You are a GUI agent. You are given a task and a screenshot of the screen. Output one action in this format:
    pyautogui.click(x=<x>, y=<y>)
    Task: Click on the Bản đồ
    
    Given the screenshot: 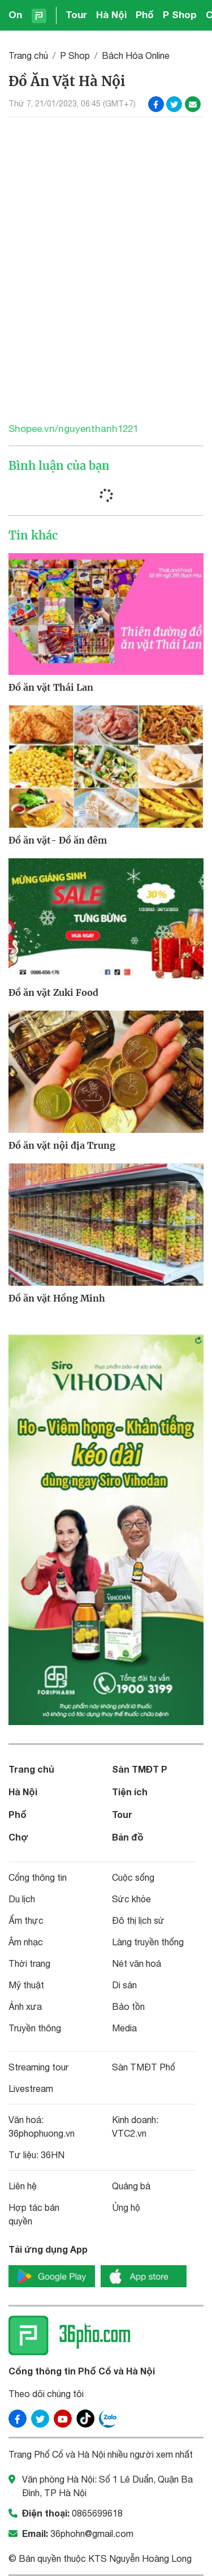 What is the action you would take?
    pyautogui.click(x=128, y=1837)
    